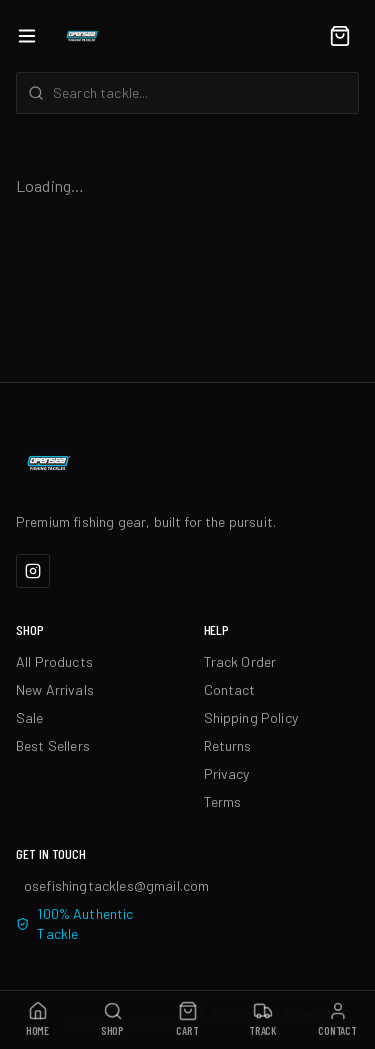 The width and height of the screenshot is (375, 1049). Describe the element at coordinates (33, 571) in the screenshot. I see `[Instagram]` at that location.